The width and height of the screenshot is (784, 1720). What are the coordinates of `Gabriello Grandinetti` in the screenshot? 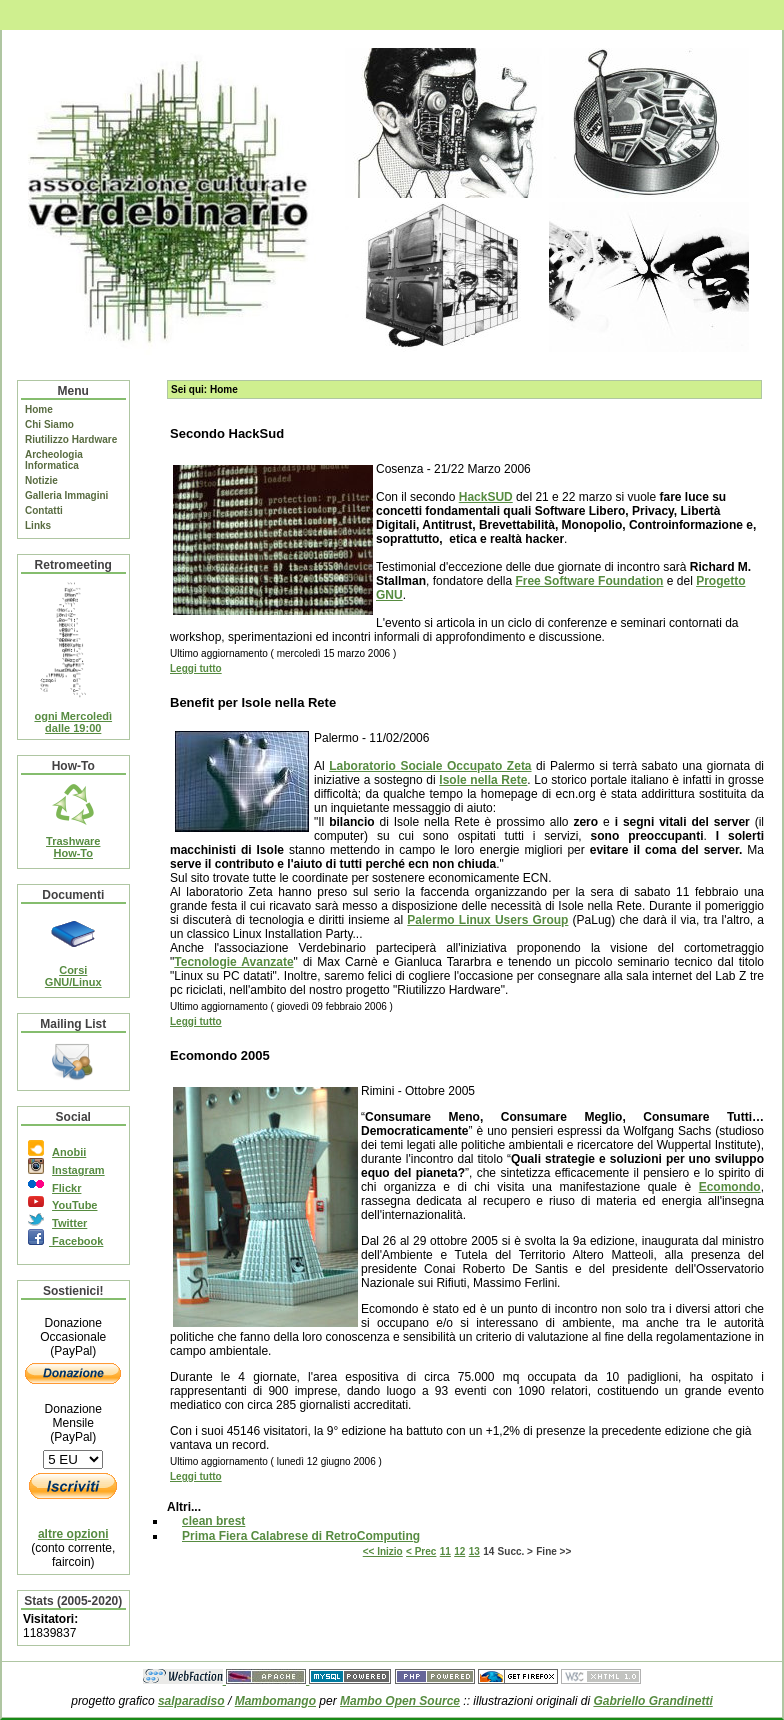 It's located at (652, 1701).